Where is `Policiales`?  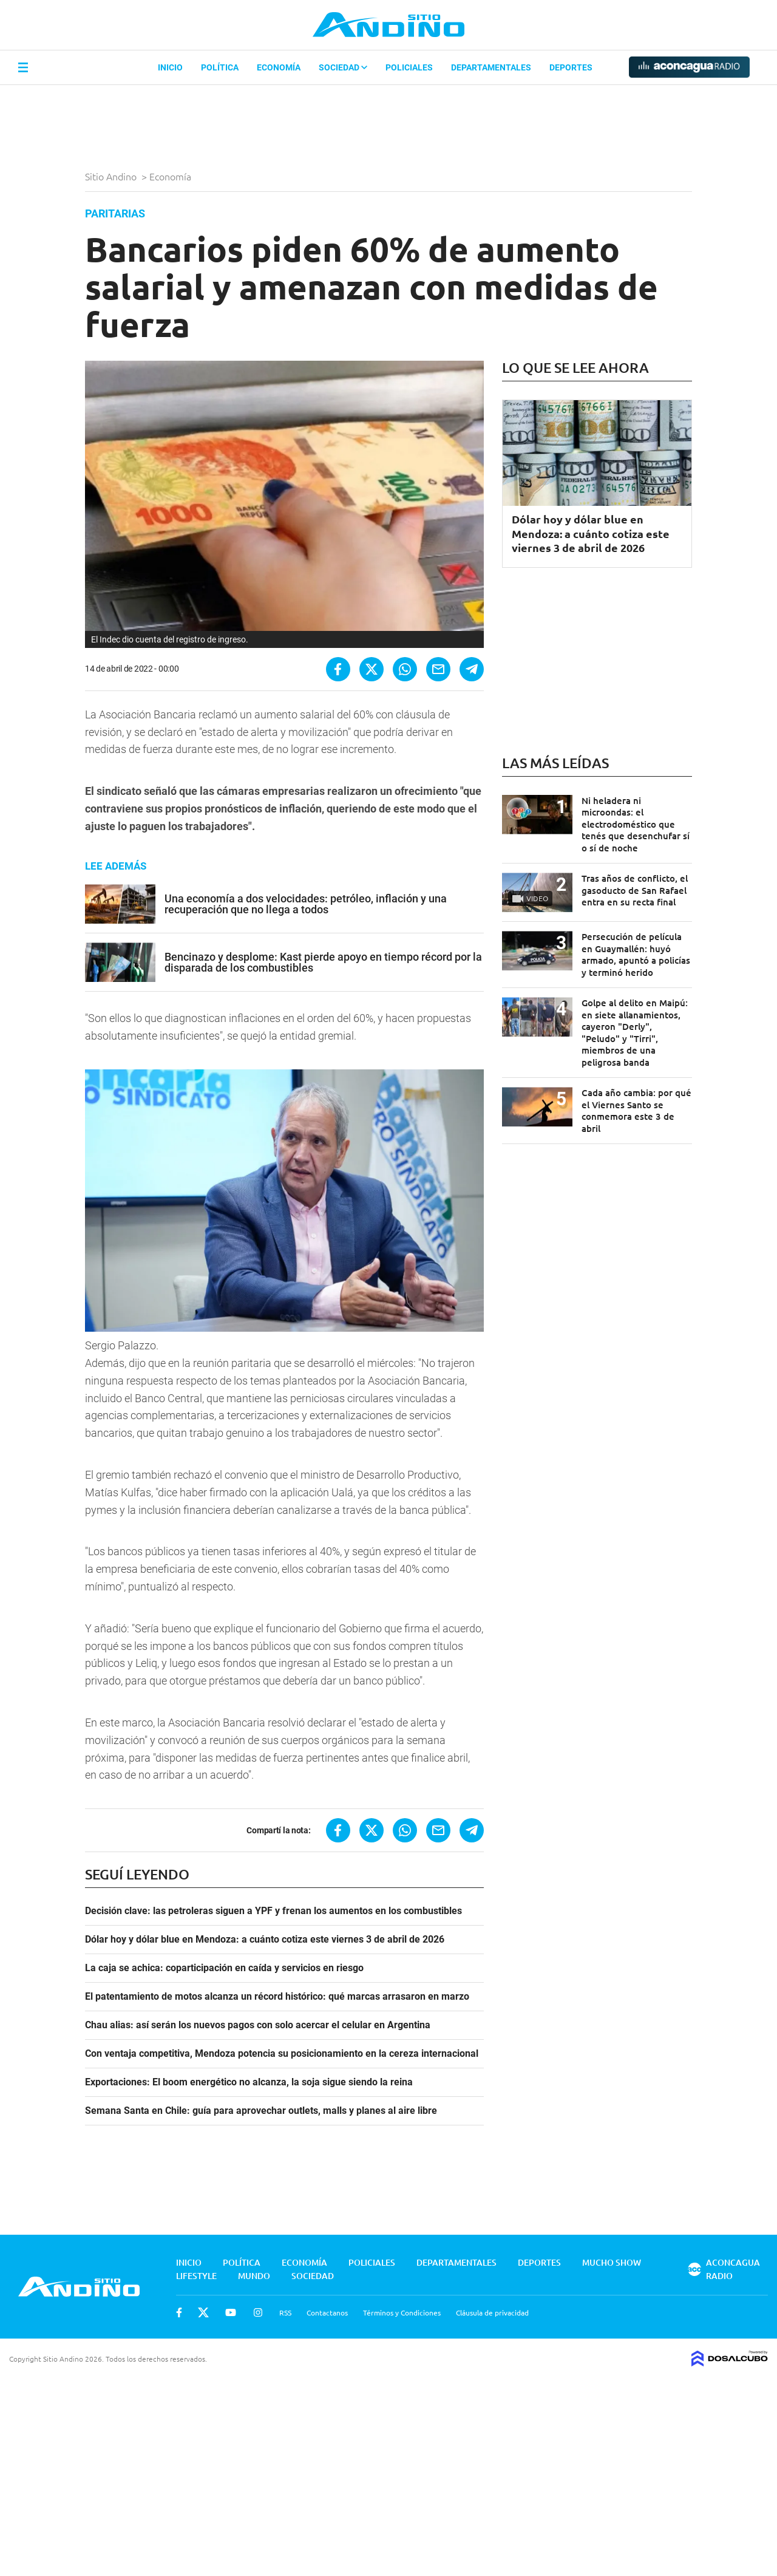 Policiales is located at coordinates (409, 67).